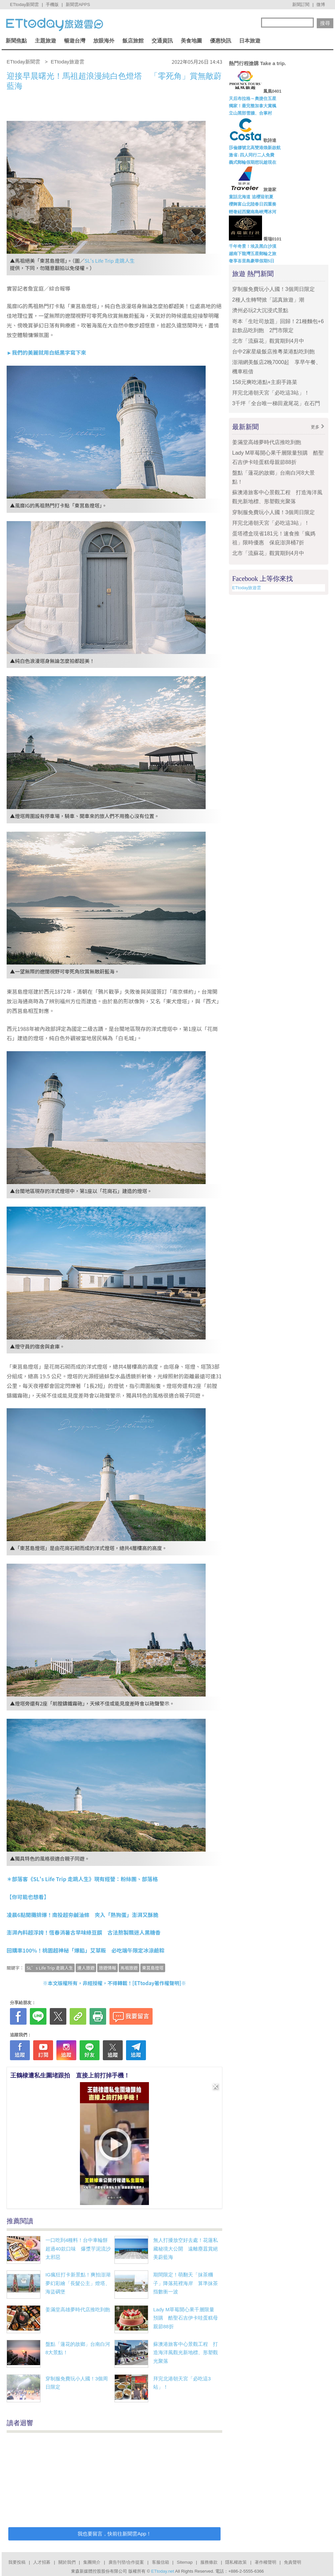  What do you see at coordinates (292, 2562) in the screenshot?
I see `免責聲明` at bounding box center [292, 2562].